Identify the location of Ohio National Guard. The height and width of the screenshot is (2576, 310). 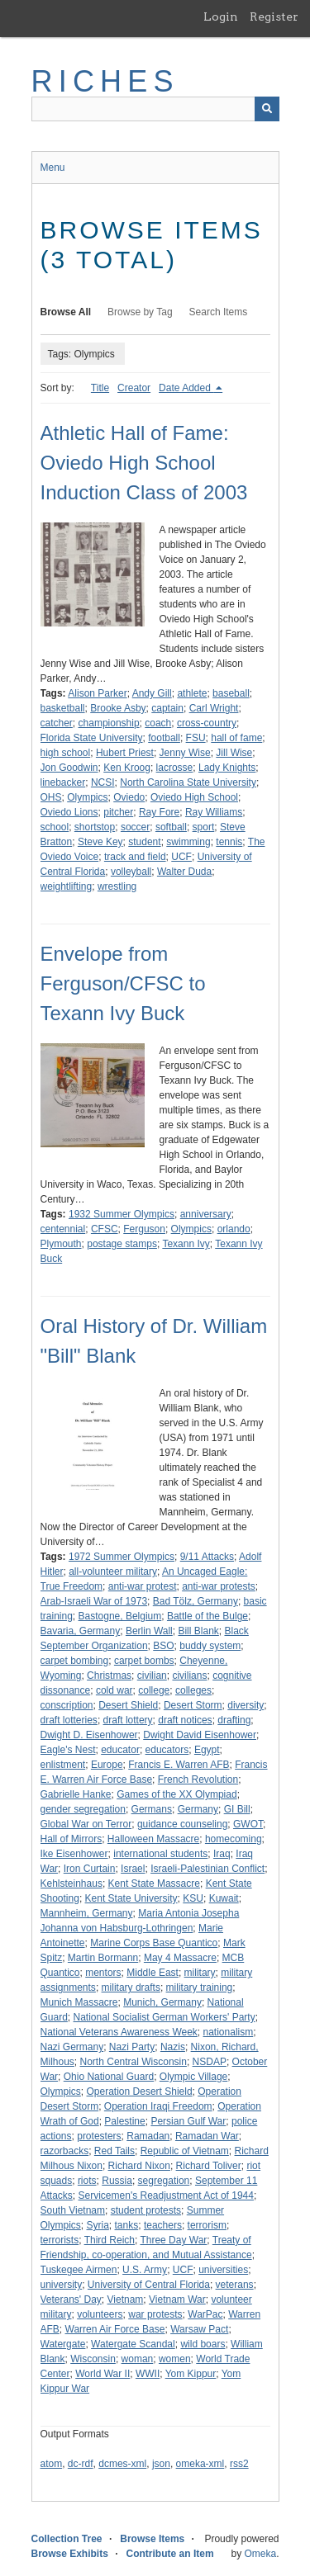
(109, 2076).